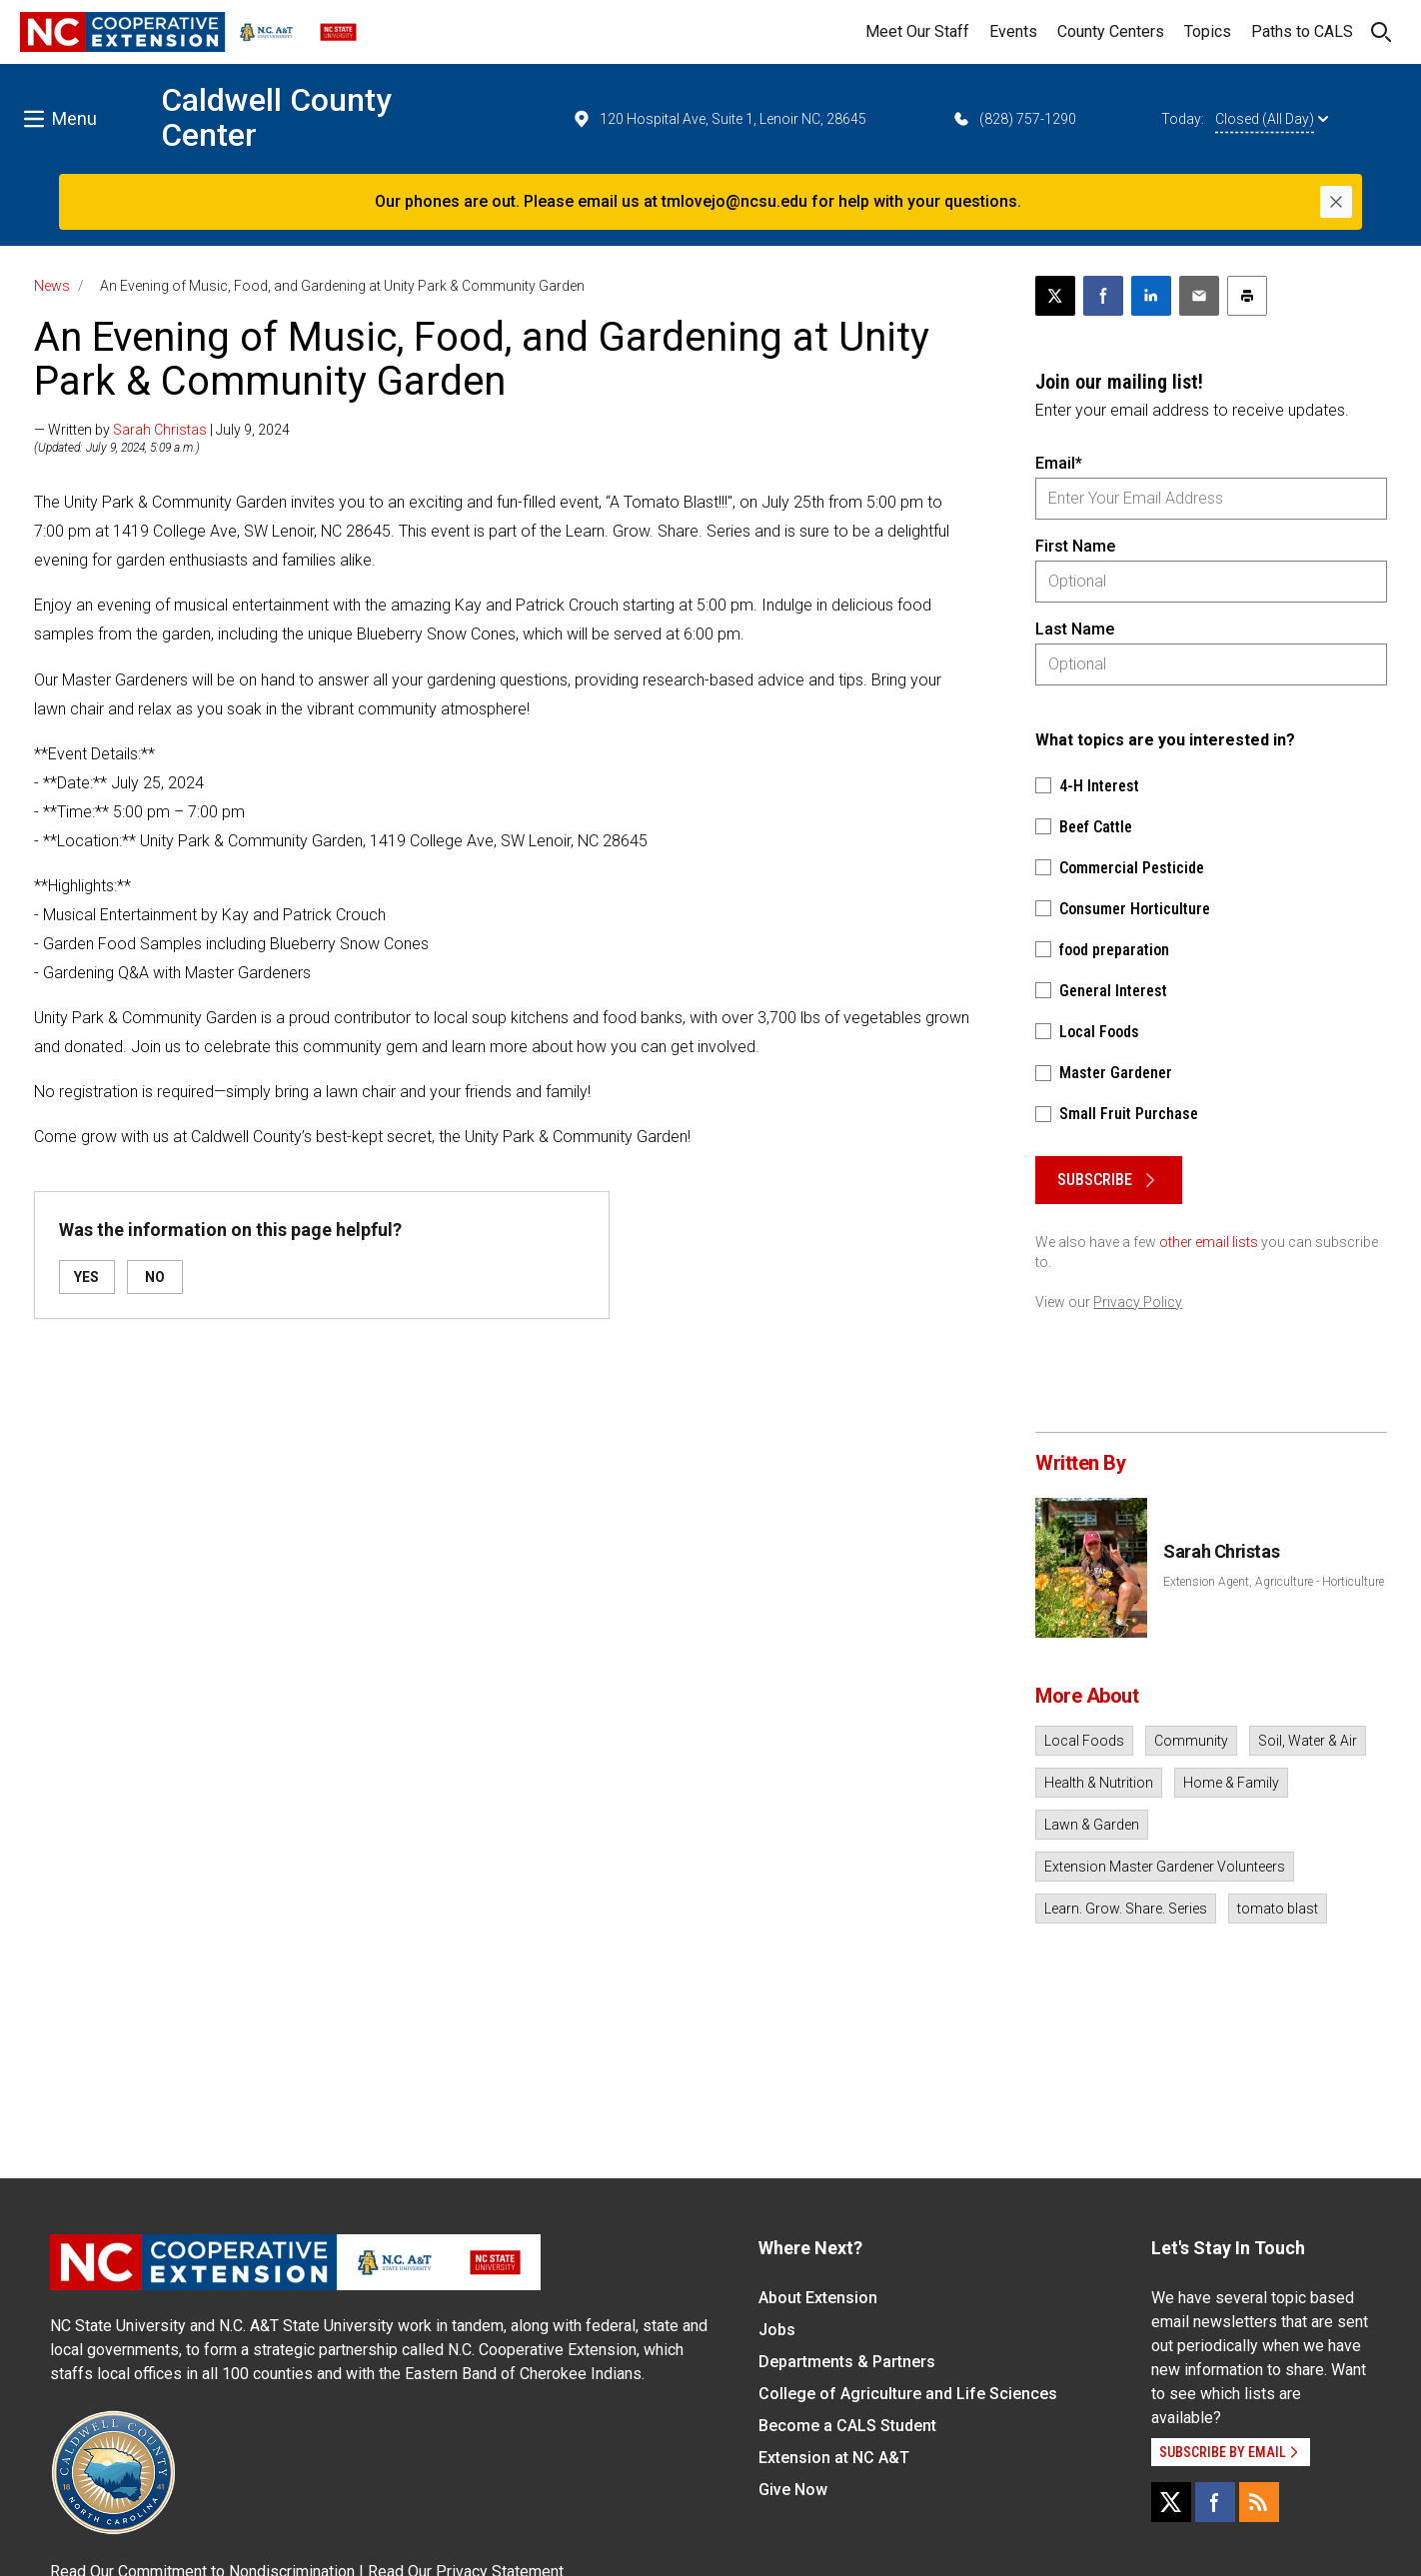 The image size is (1421, 2576). What do you see at coordinates (1151, 296) in the screenshot?
I see `[Share on LinkedIn]` at bounding box center [1151, 296].